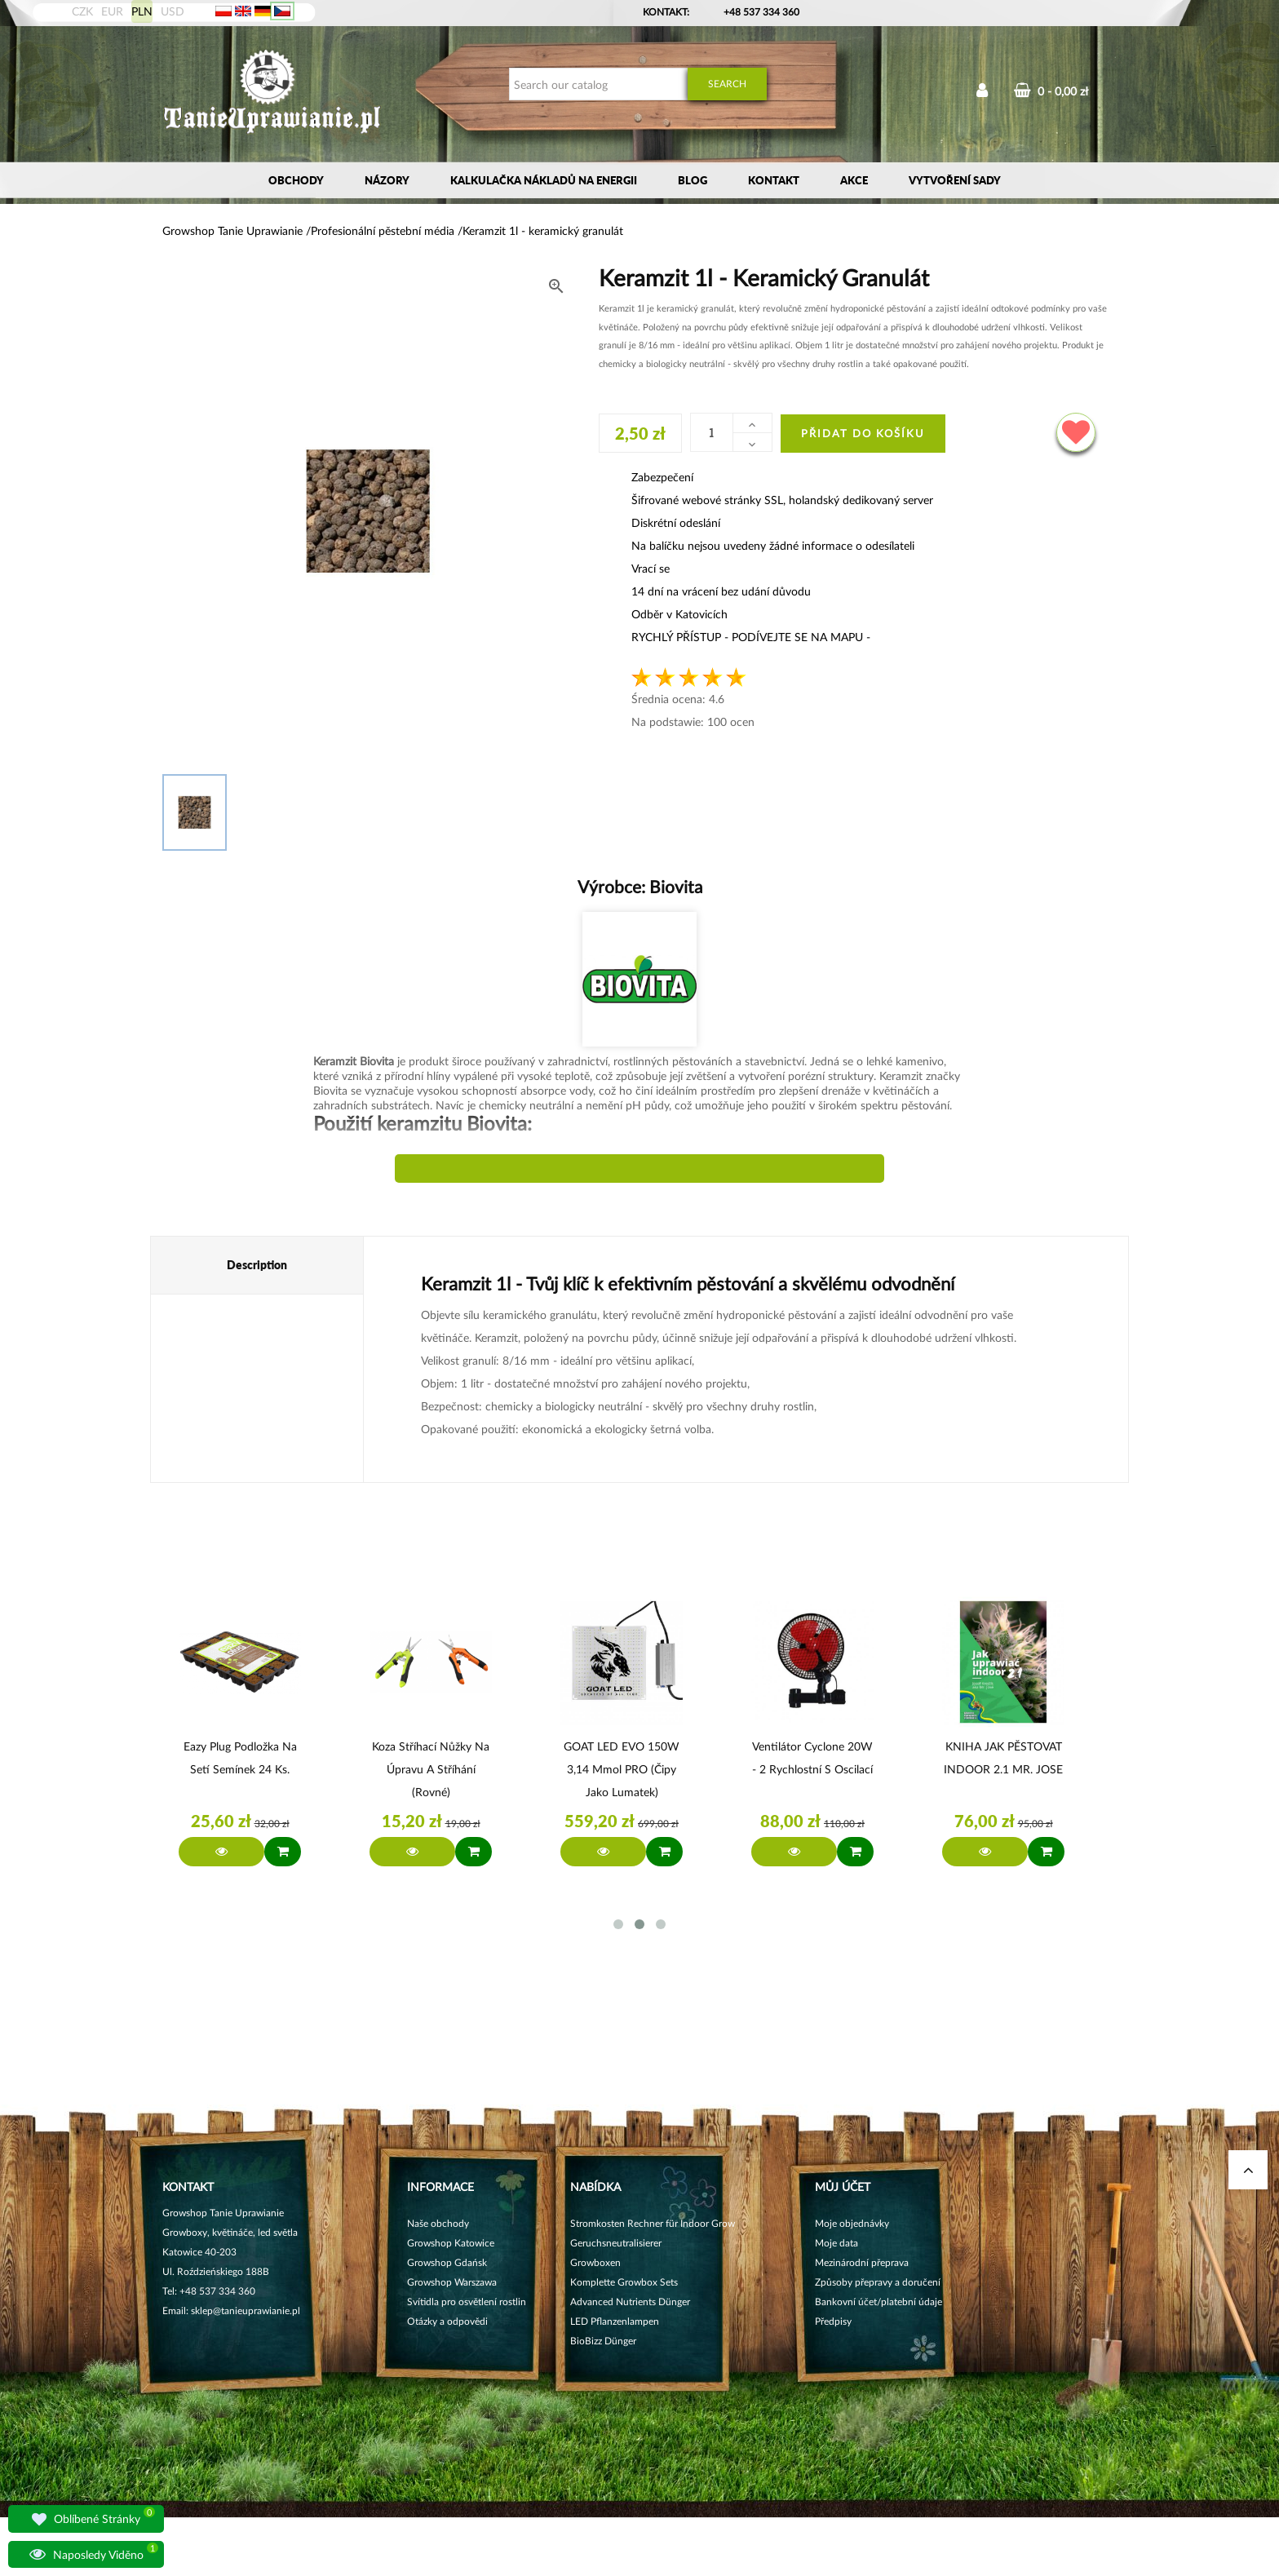 This screenshot has height=2576, width=1279. What do you see at coordinates (673, 886) in the screenshot?
I see `Biovita` at bounding box center [673, 886].